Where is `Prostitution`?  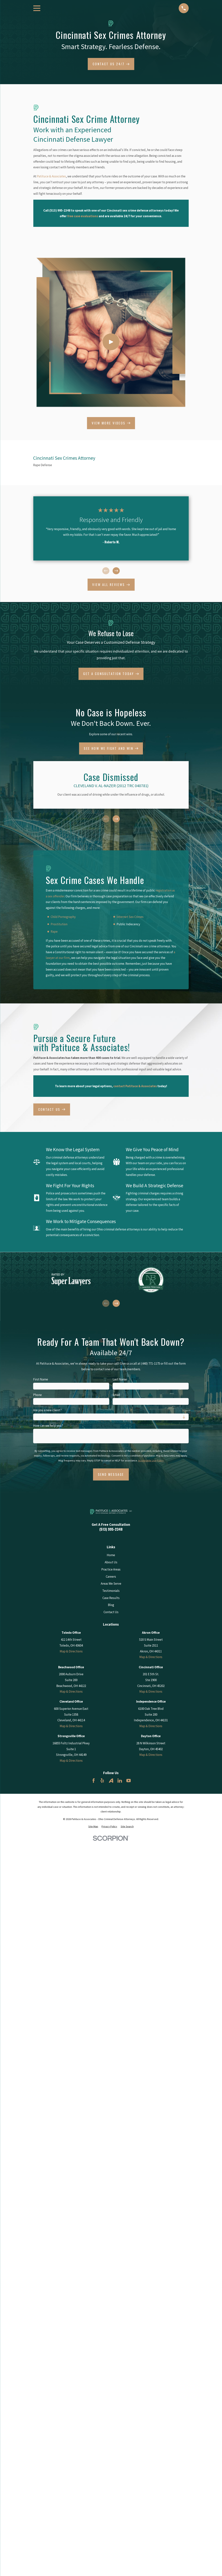 Prostitution is located at coordinates (58, 924).